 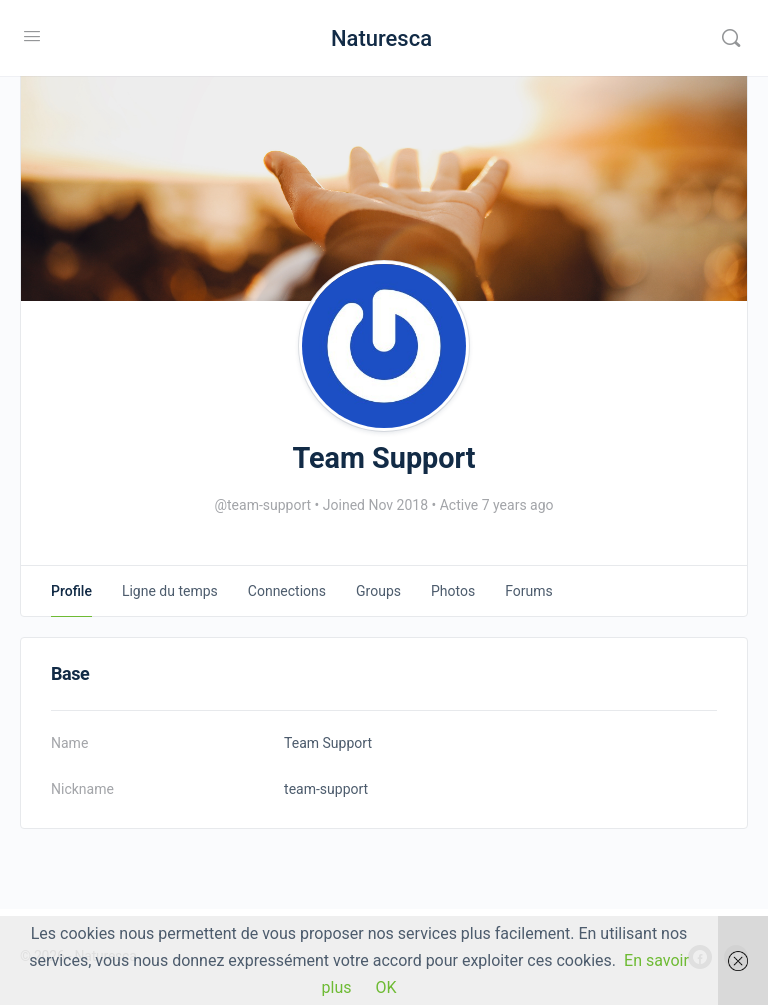 What do you see at coordinates (381, 38) in the screenshot?
I see `Naturesca` at bounding box center [381, 38].